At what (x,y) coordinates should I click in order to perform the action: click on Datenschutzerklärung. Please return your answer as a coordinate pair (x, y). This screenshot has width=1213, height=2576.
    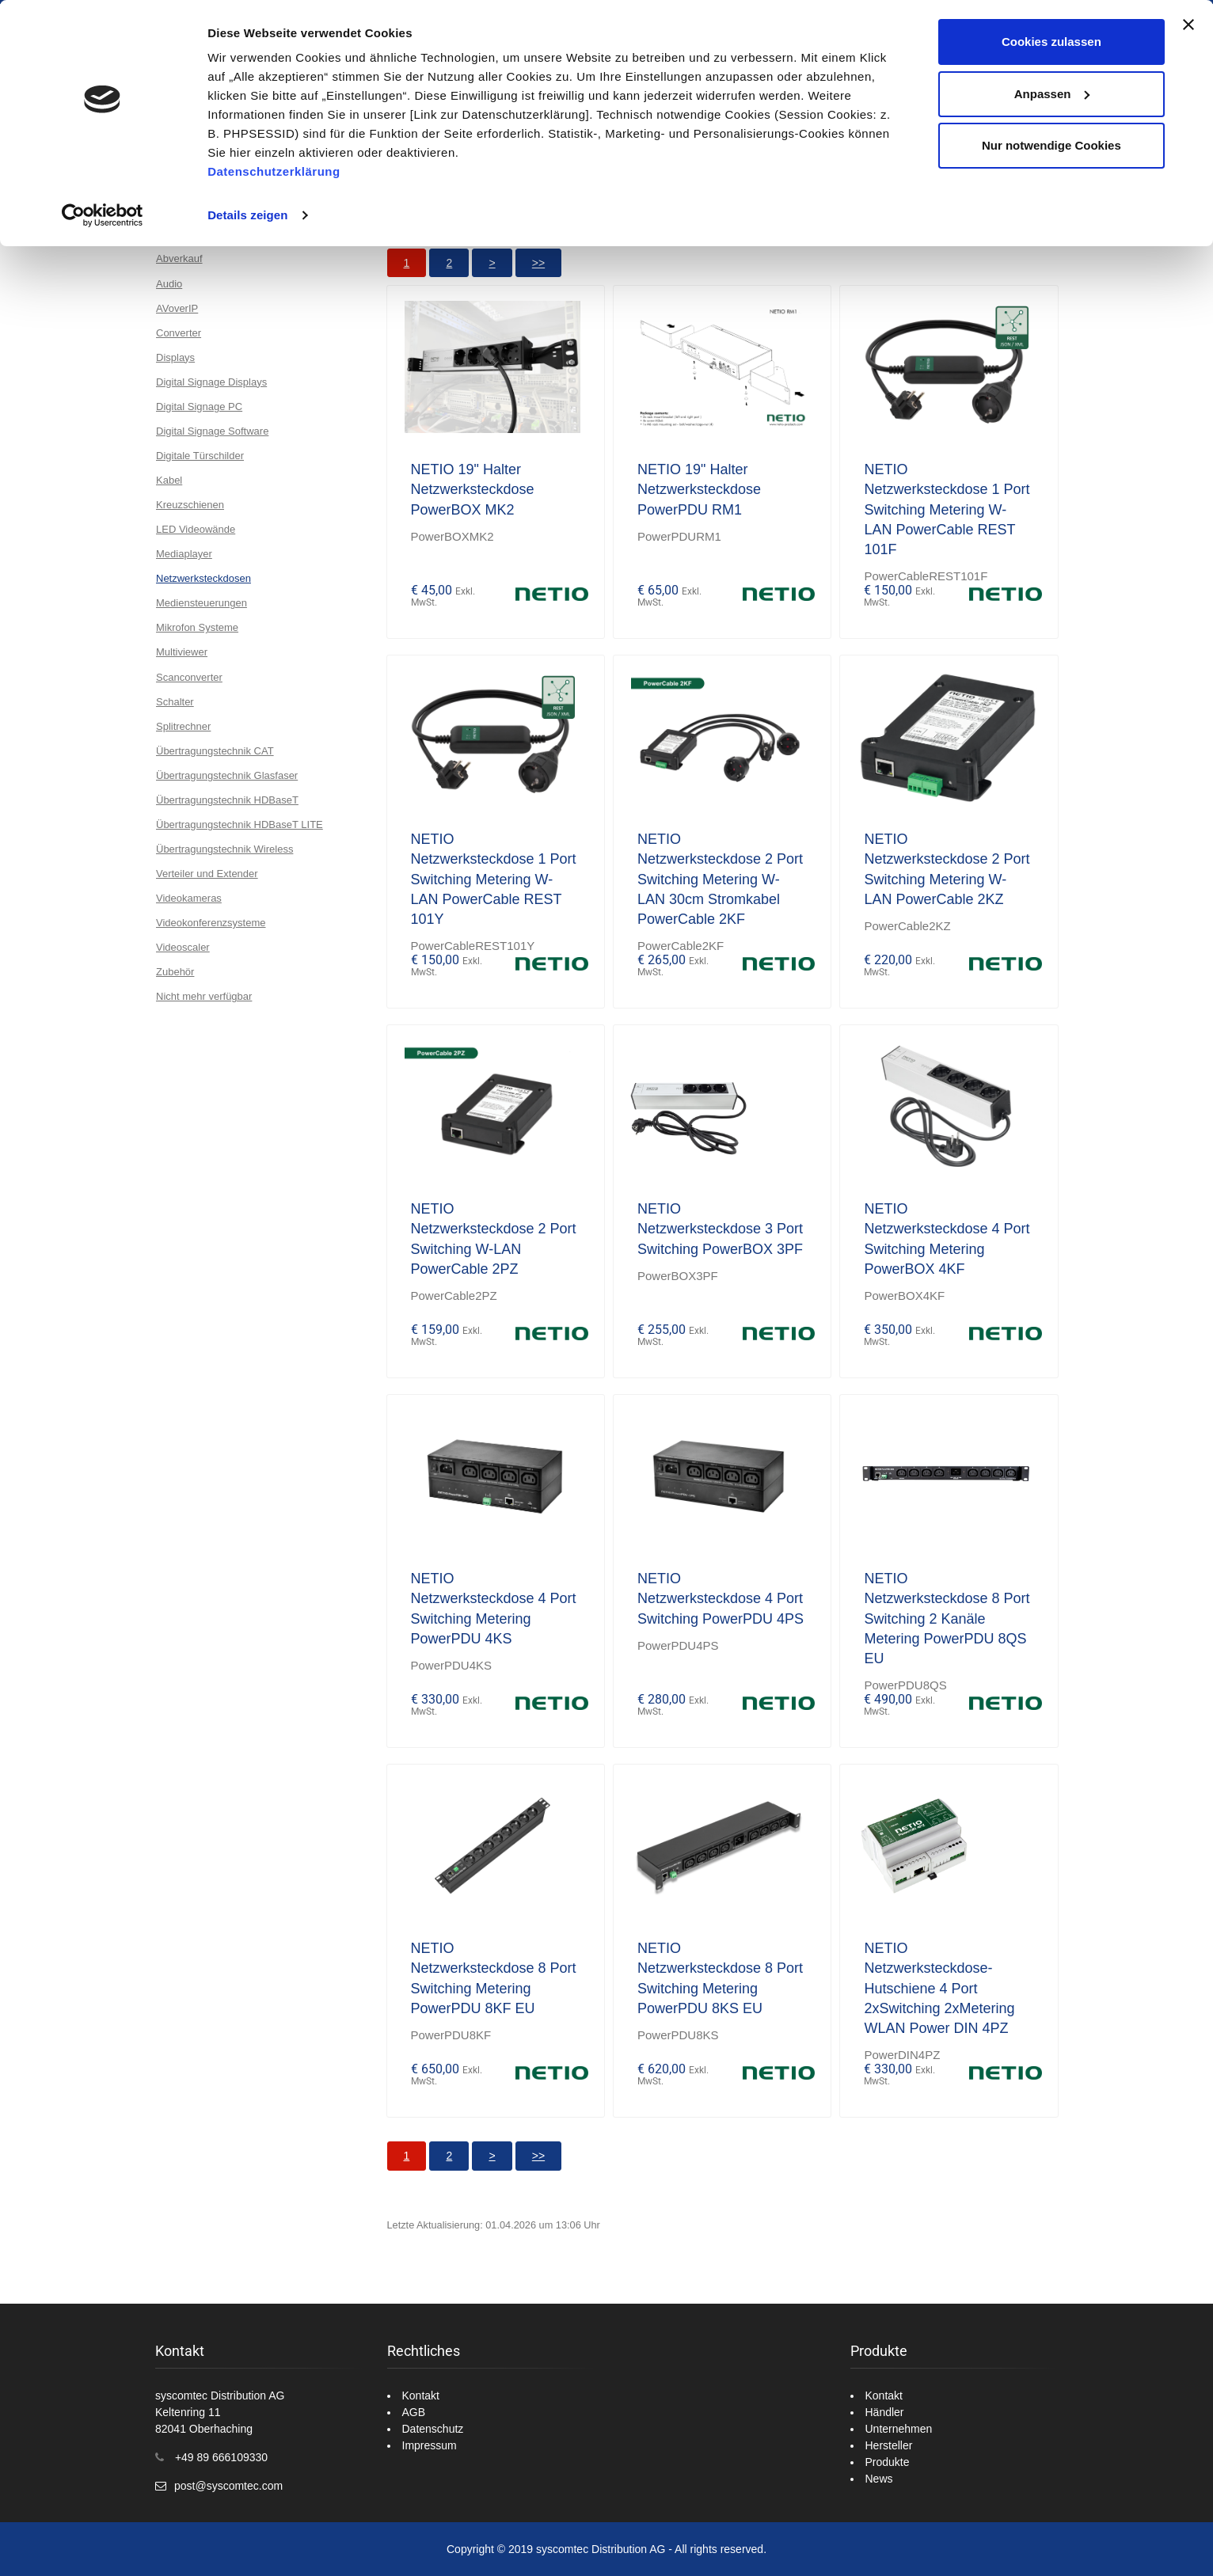
    Looking at the image, I should click on (273, 171).